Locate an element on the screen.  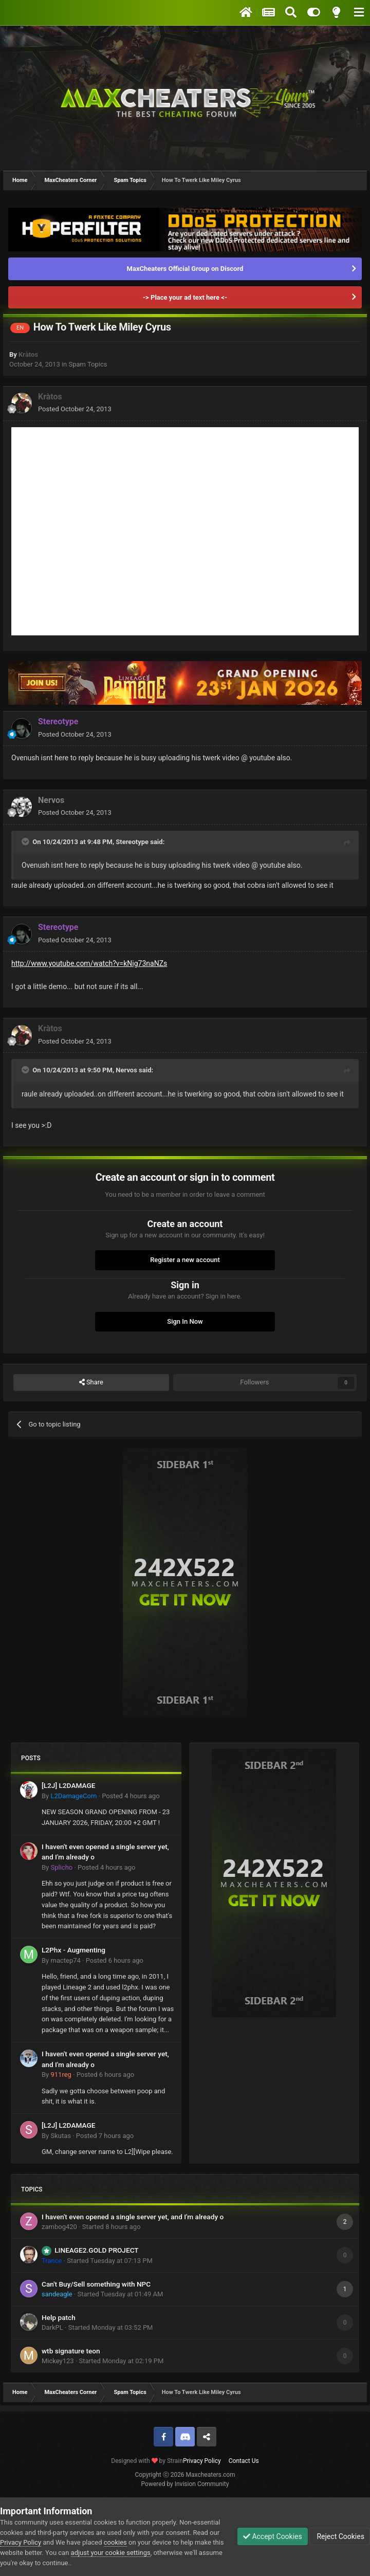
Reject Cookies is located at coordinates (339, 2536).